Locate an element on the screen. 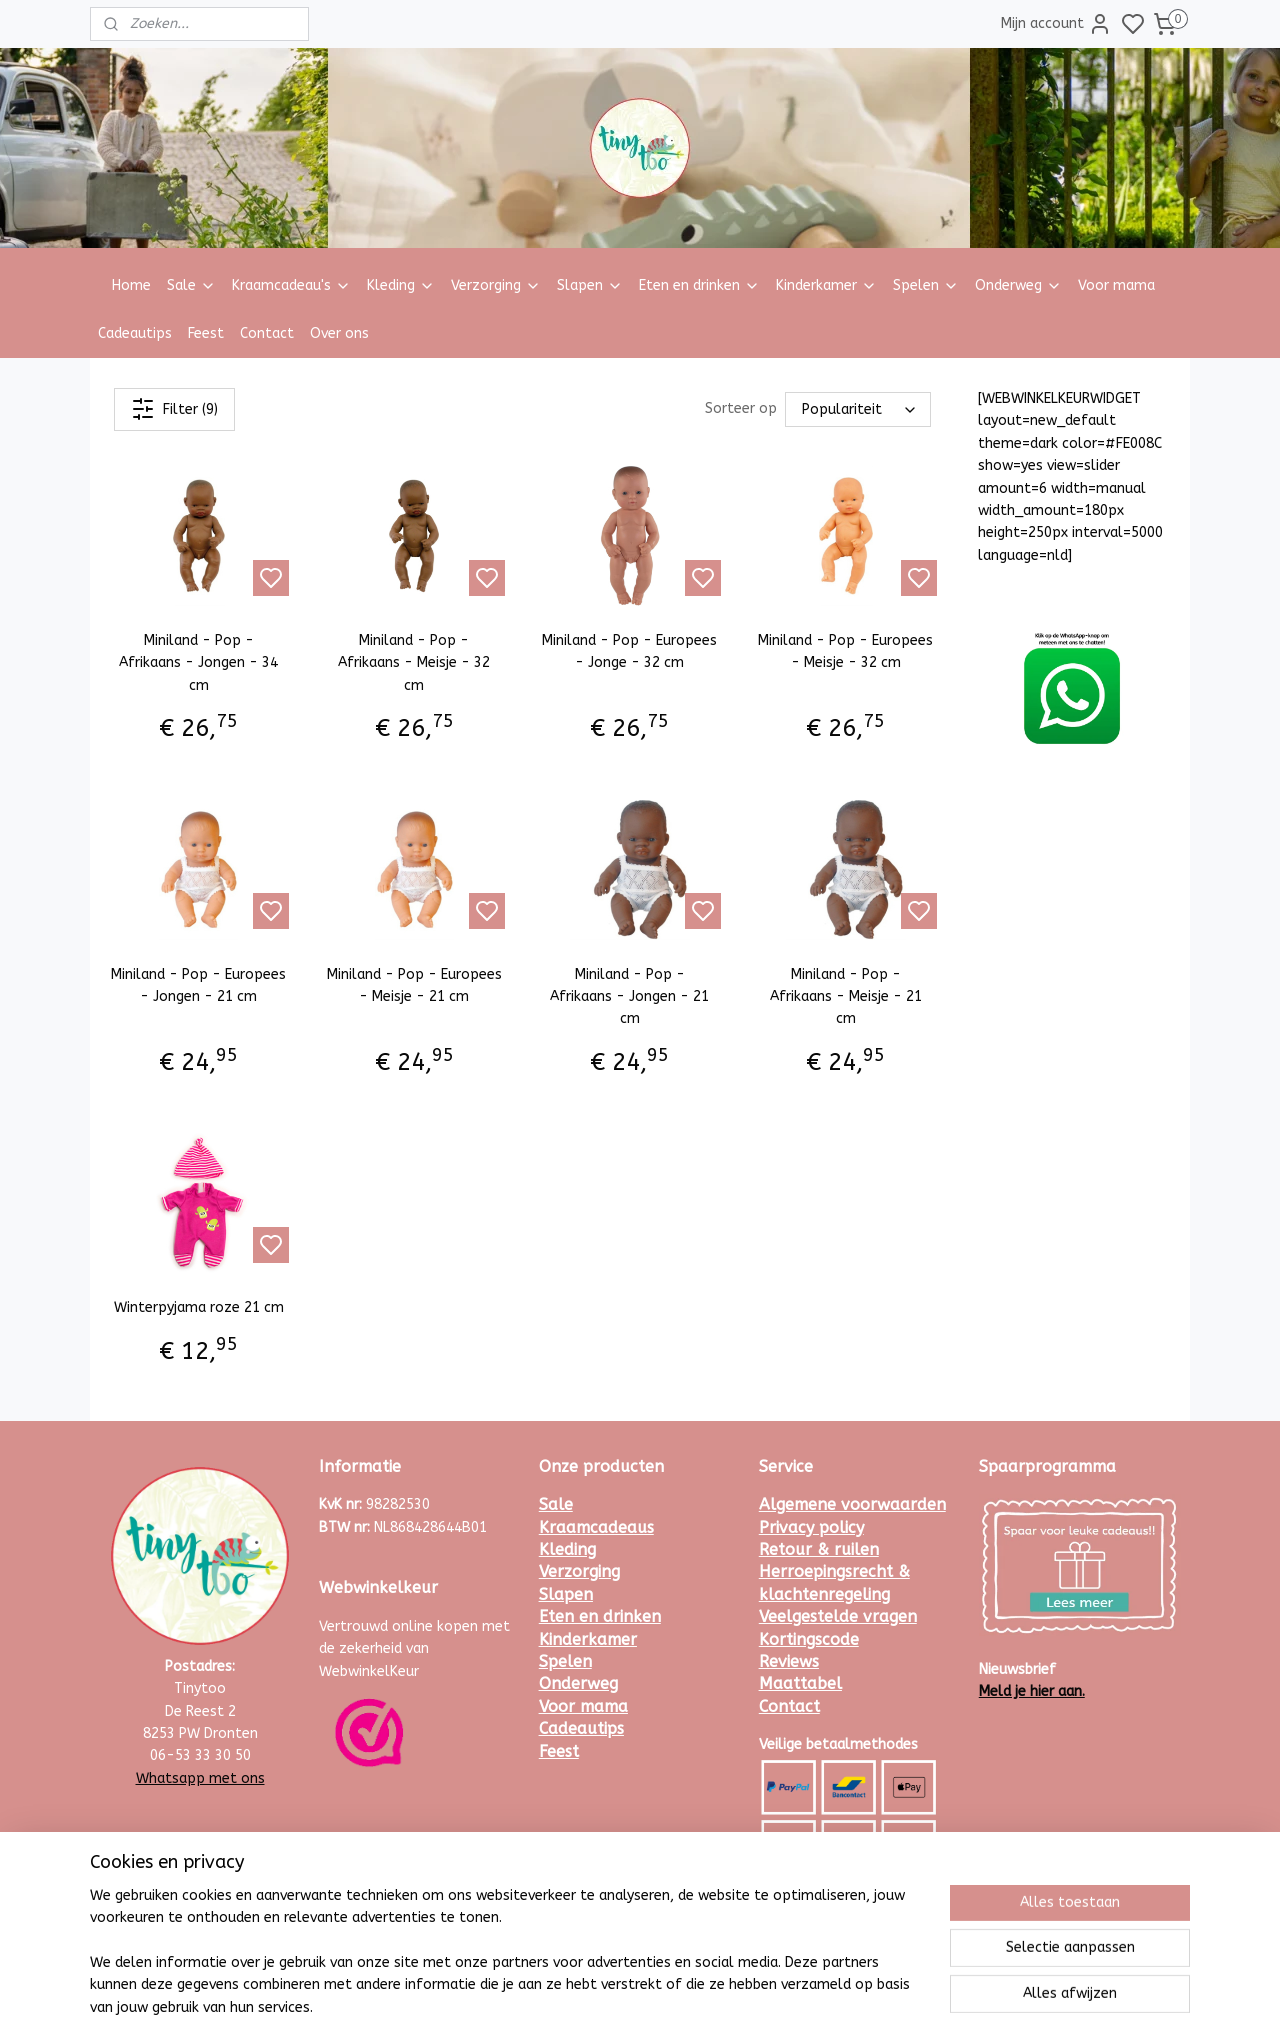 This screenshot has width=1280, height=2043. Home is located at coordinates (131, 285).